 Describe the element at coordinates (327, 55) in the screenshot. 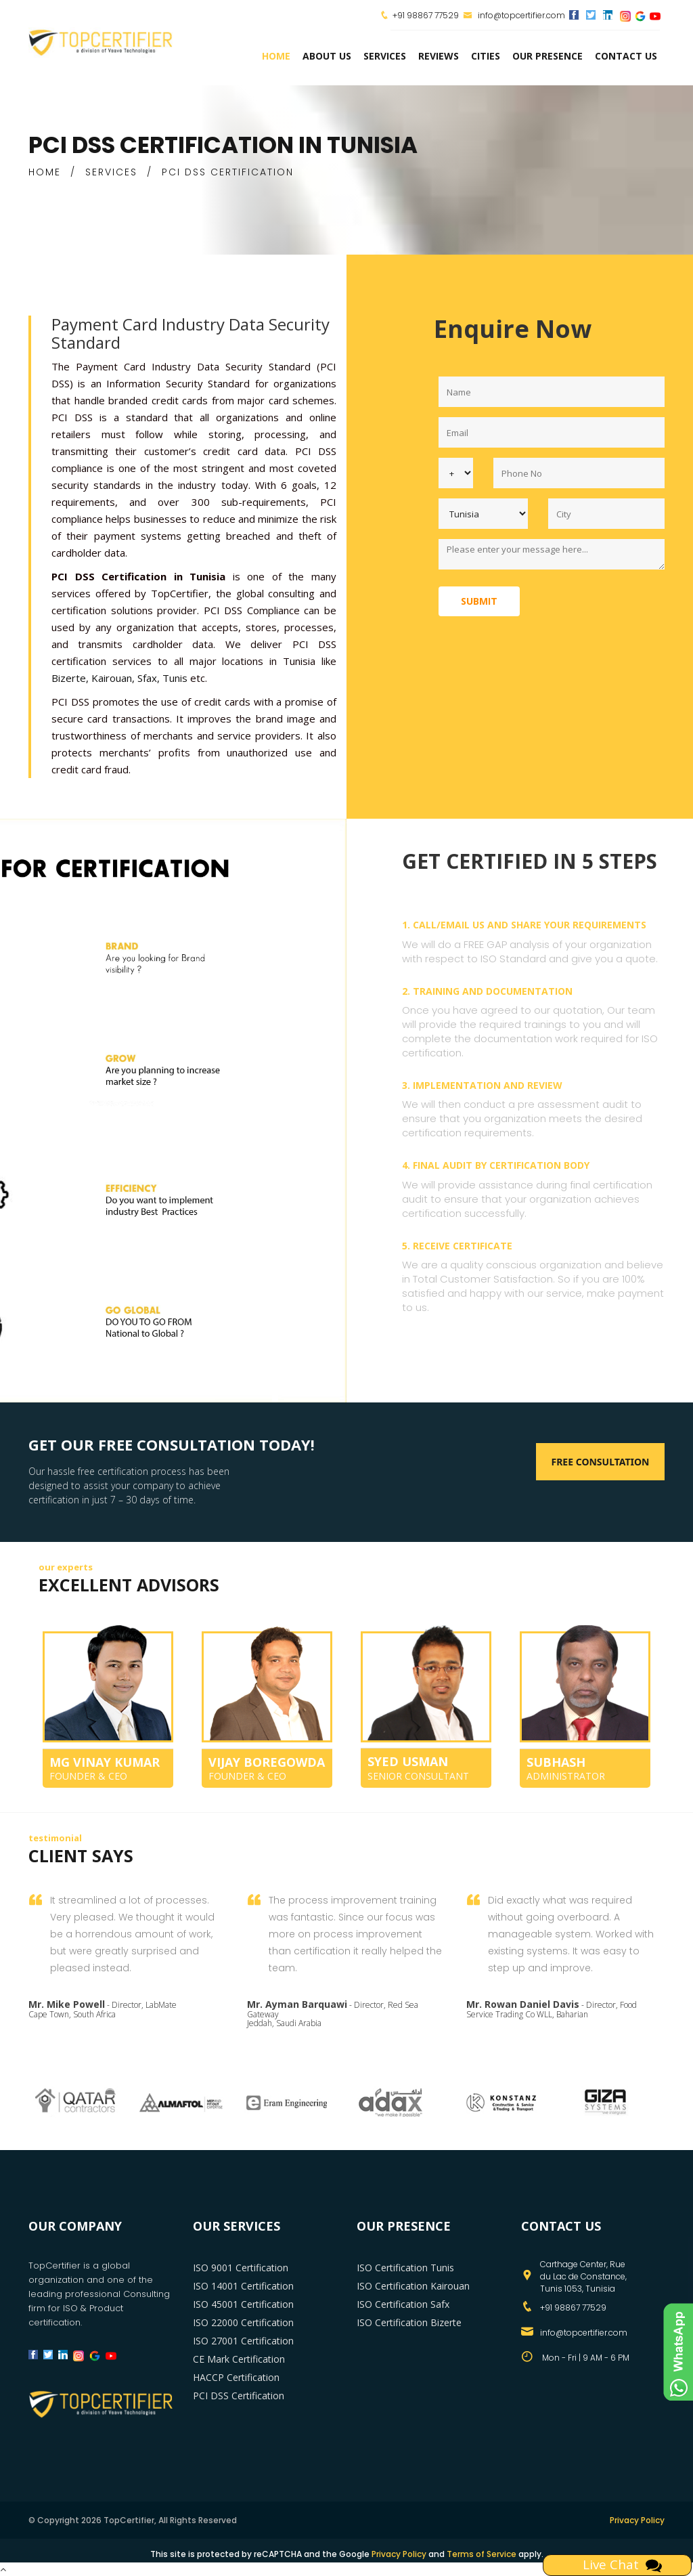

I see `about us` at that location.